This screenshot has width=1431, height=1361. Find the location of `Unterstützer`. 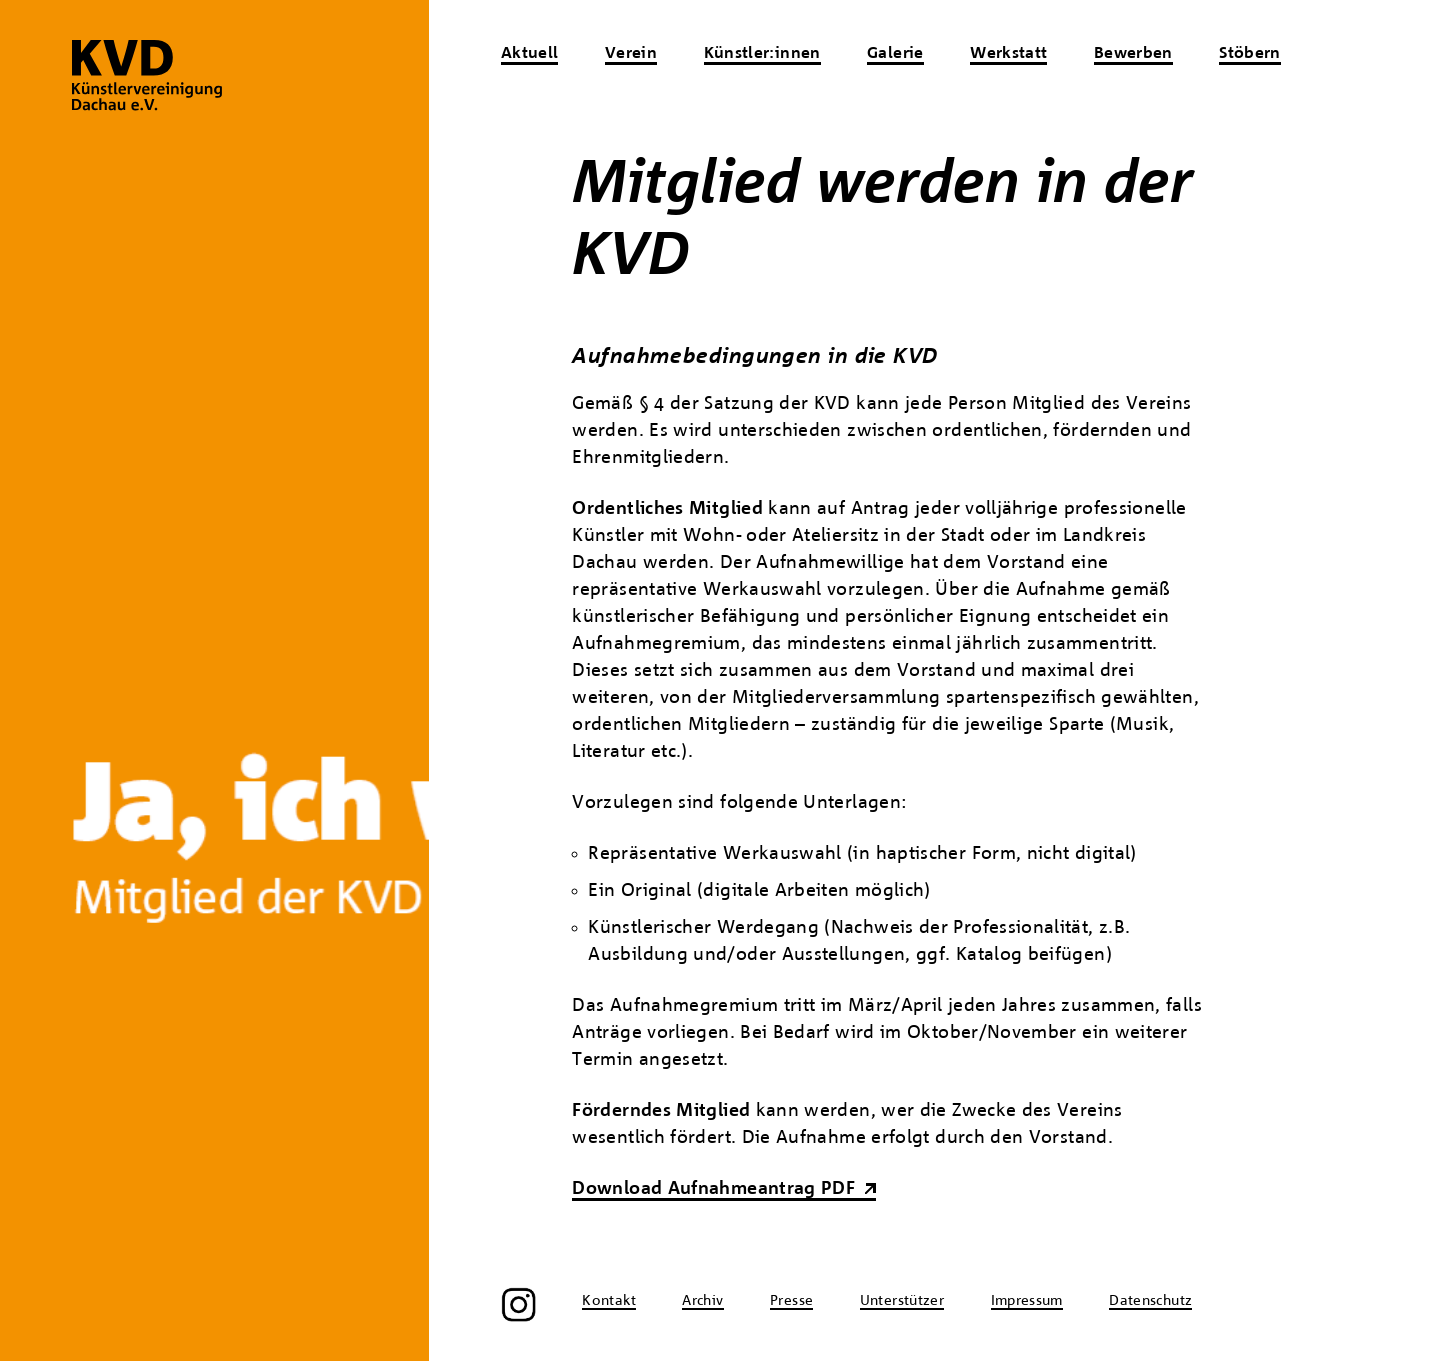

Unterstützer is located at coordinates (902, 1301).